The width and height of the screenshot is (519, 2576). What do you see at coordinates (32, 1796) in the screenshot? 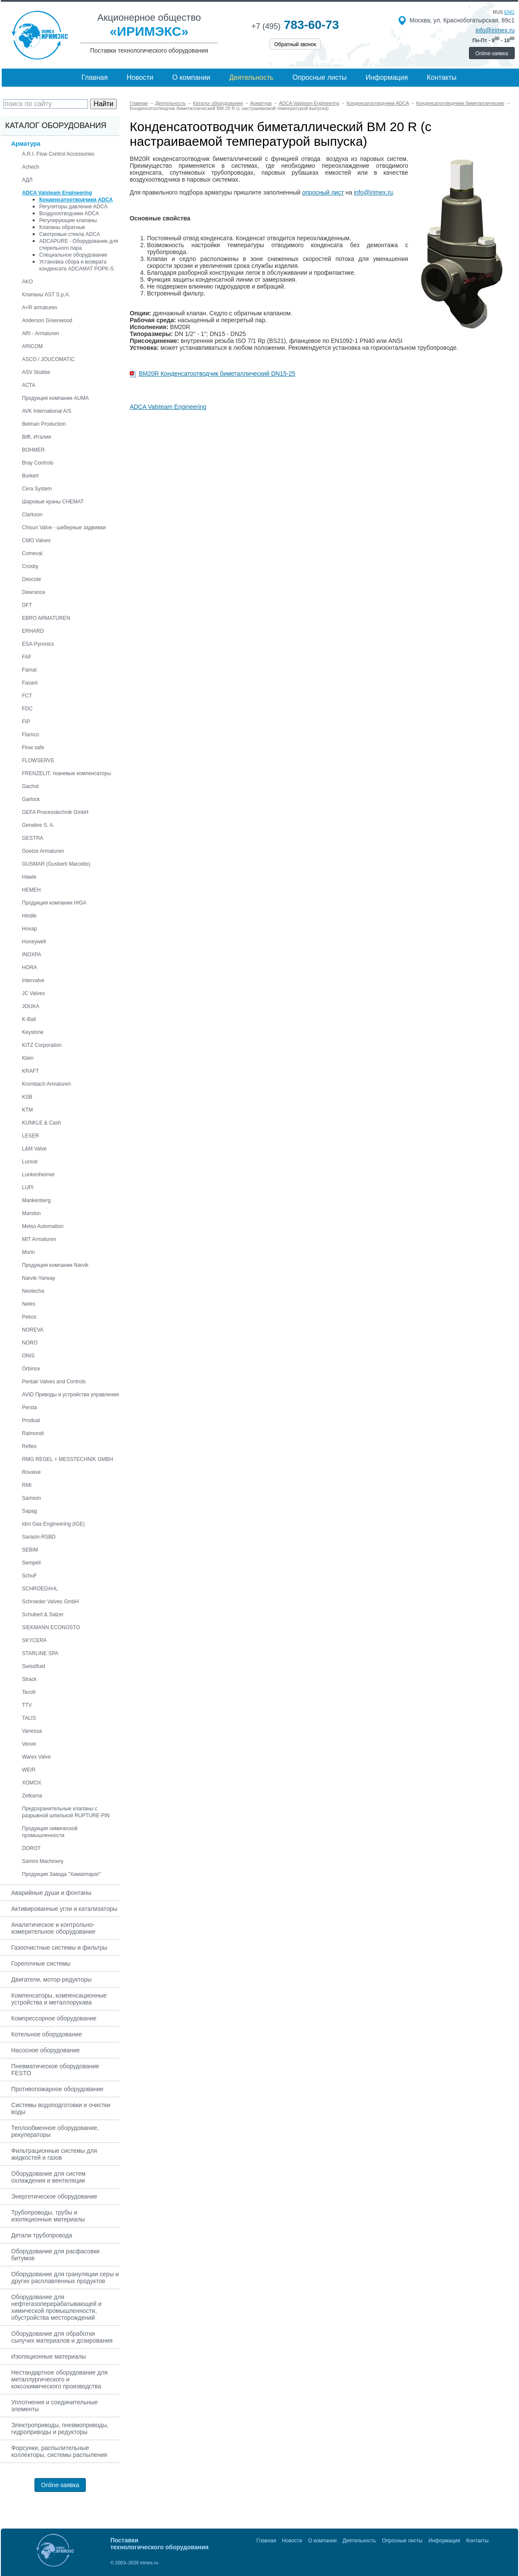
I see `Zetkama` at bounding box center [32, 1796].